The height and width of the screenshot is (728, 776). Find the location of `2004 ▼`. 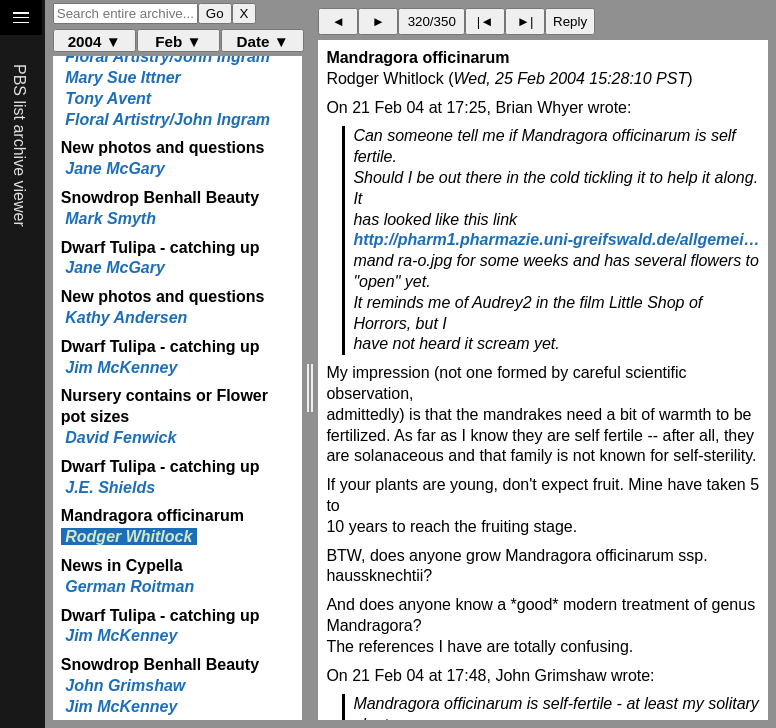

2004 ▼ is located at coordinates (94, 41).